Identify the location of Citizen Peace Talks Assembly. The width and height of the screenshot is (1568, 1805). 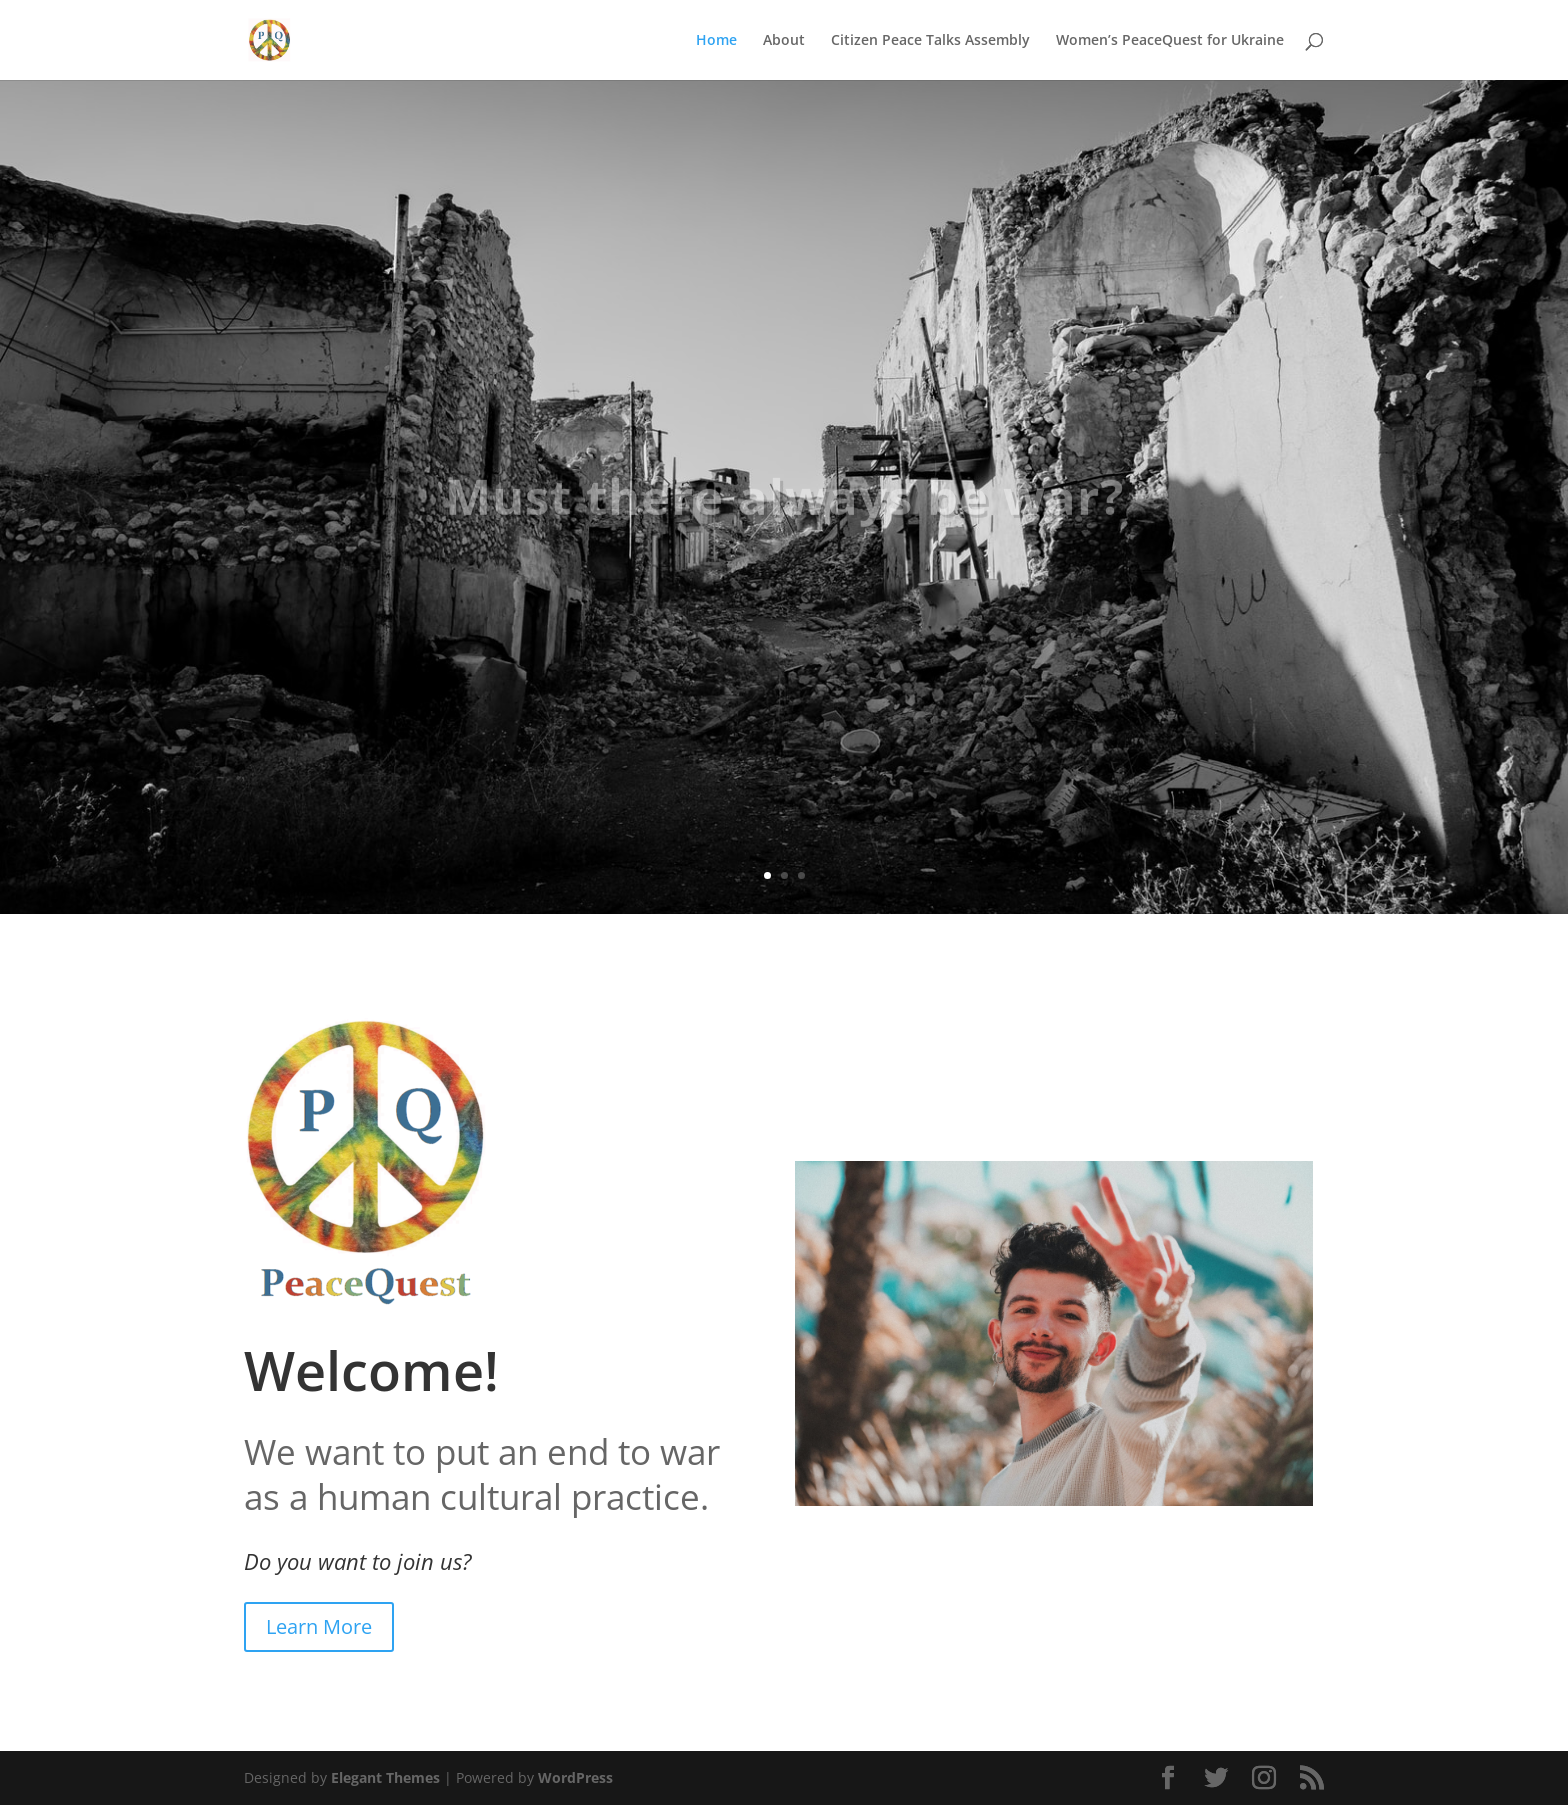
(930, 41).